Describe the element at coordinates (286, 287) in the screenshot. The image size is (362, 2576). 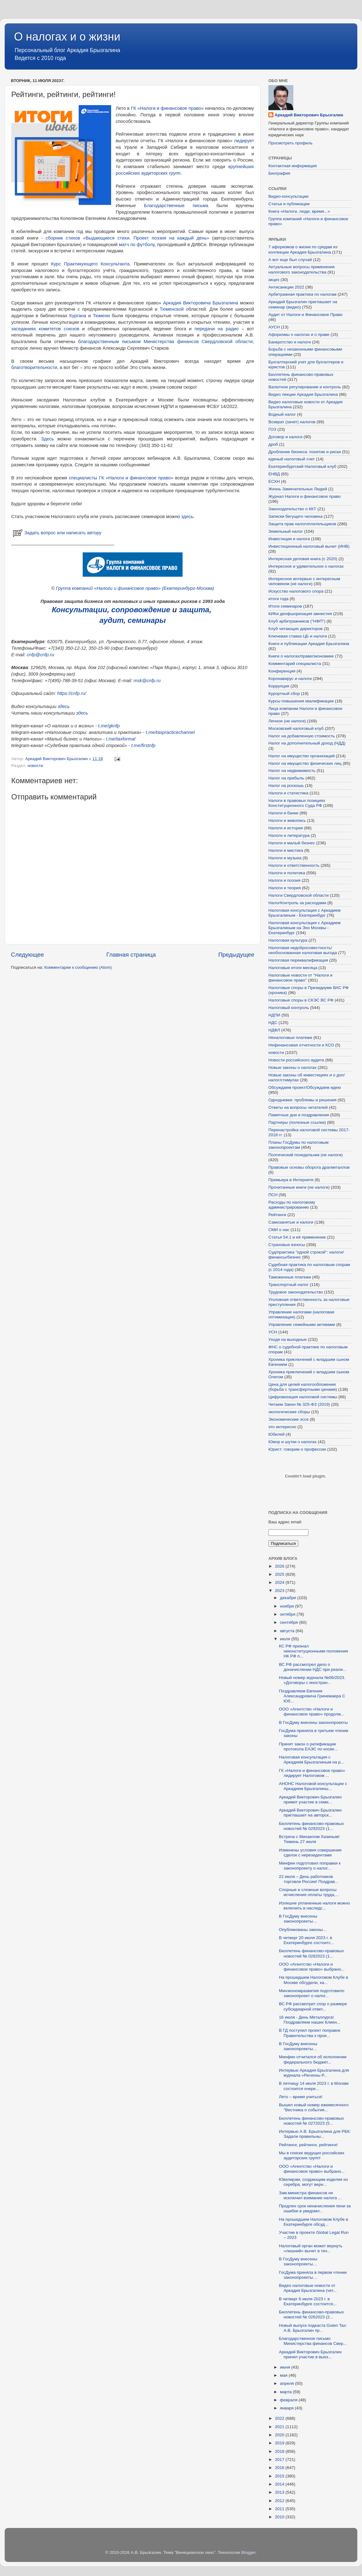
I see `Антисанкции 2022` at that location.